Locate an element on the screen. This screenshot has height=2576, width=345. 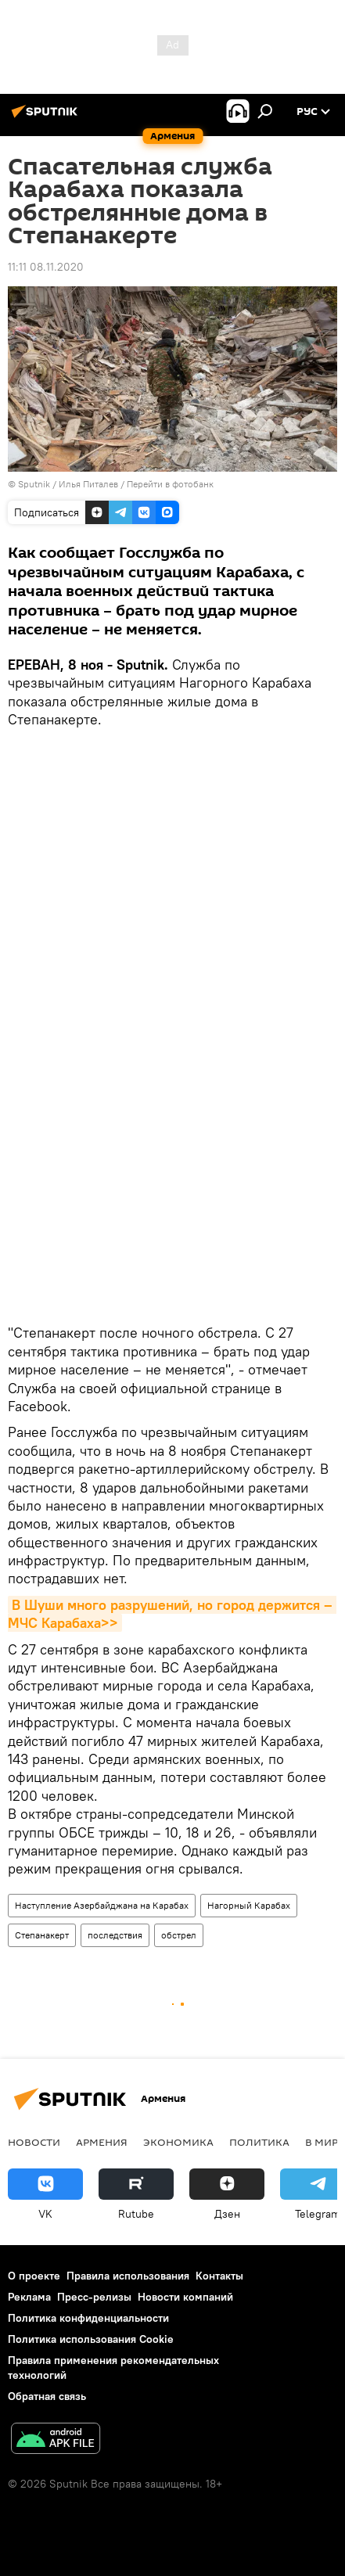
В мире is located at coordinates (324, 2142).